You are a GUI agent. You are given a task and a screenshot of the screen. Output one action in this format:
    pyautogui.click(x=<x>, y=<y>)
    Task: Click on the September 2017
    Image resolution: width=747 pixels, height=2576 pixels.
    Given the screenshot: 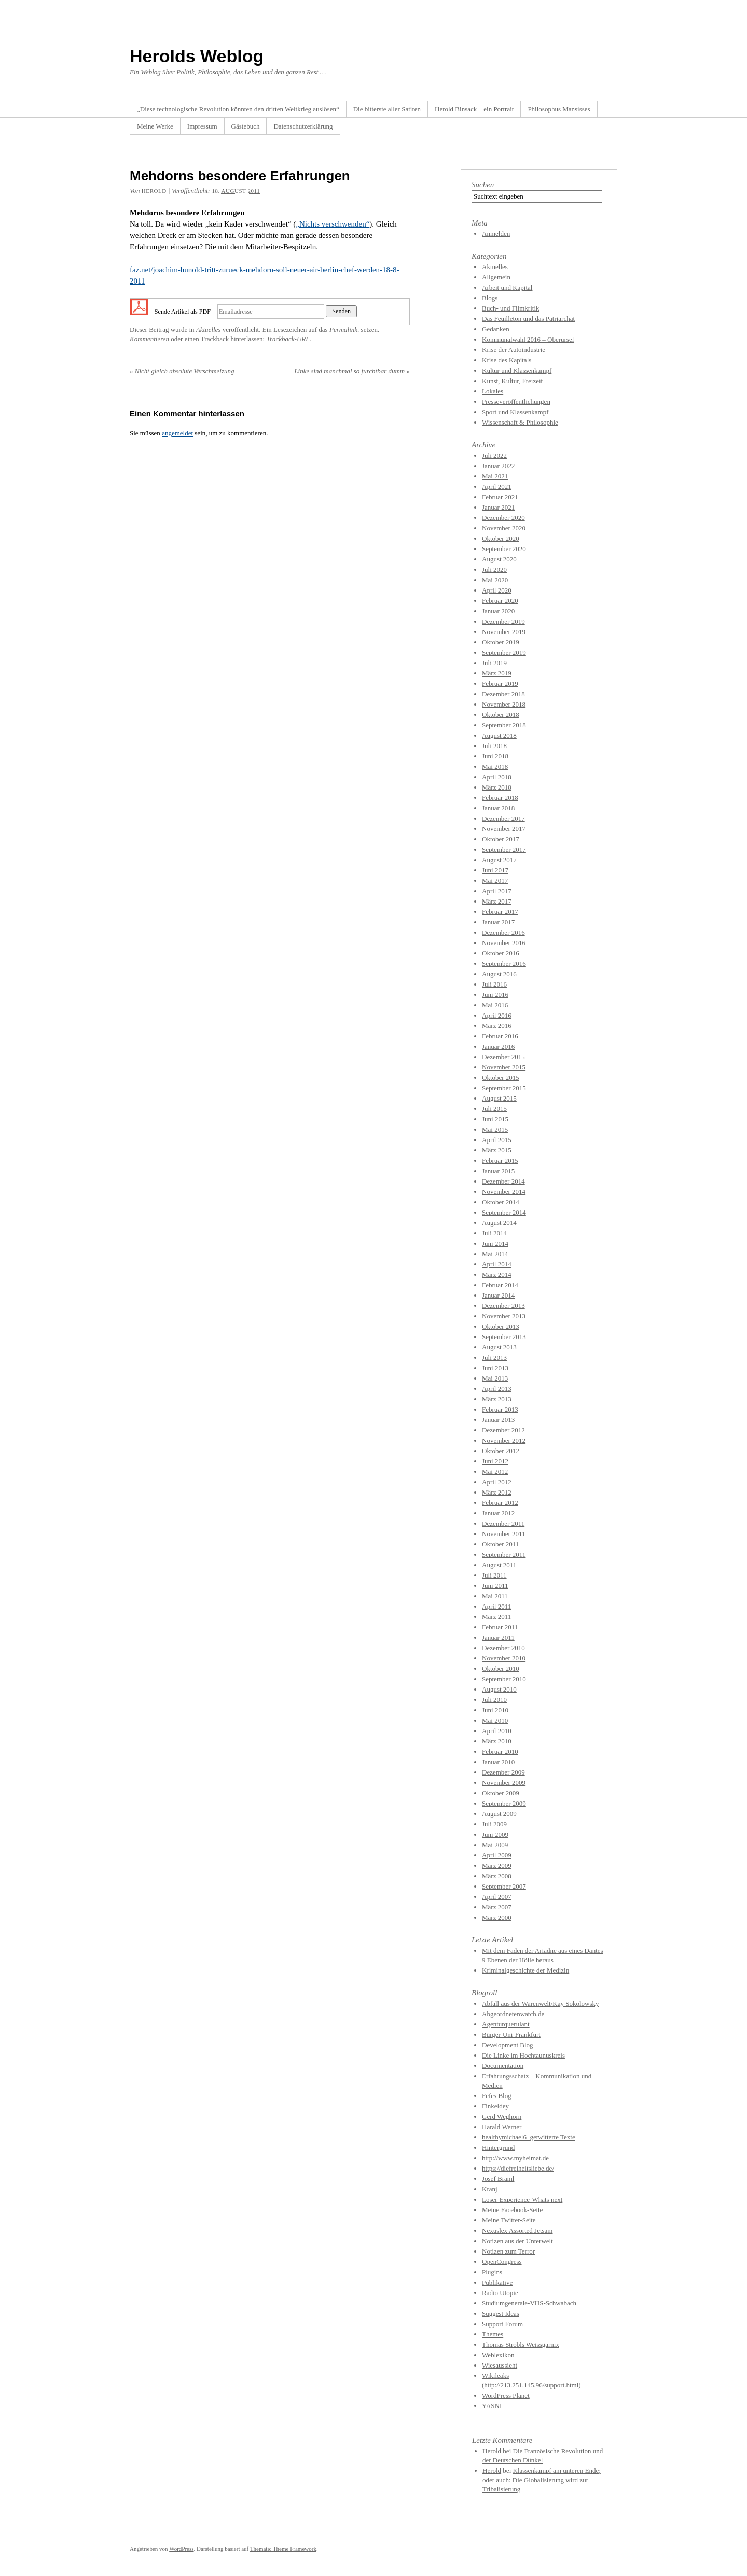 What is the action you would take?
    pyautogui.click(x=504, y=849)
    